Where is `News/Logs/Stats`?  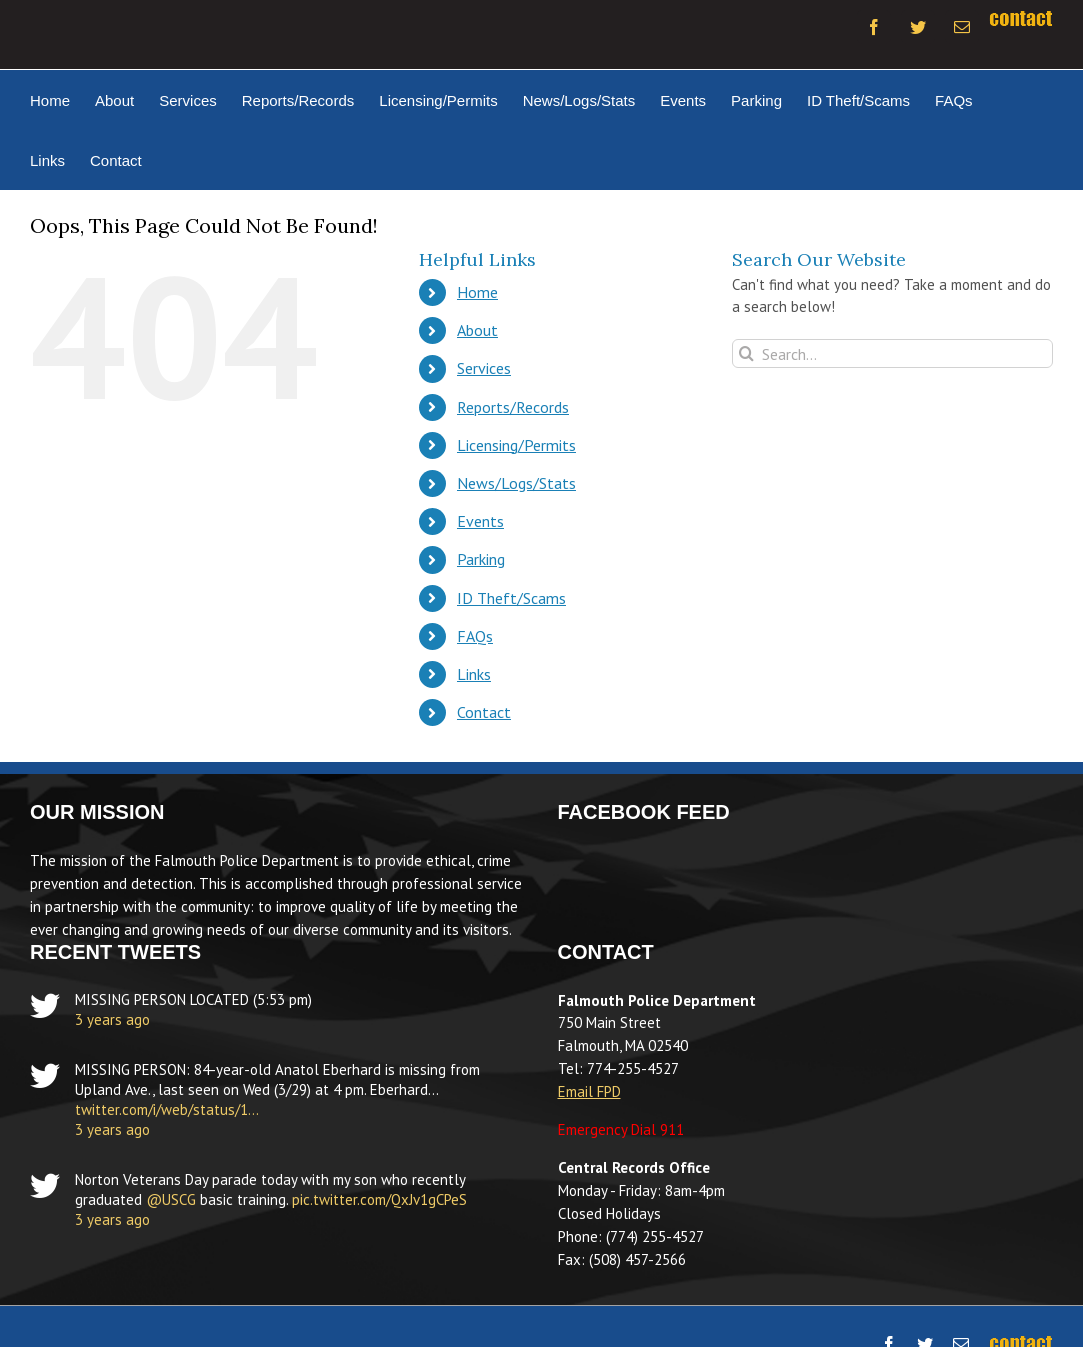 News/Logs/Stats is located at coordinates (516, 483).